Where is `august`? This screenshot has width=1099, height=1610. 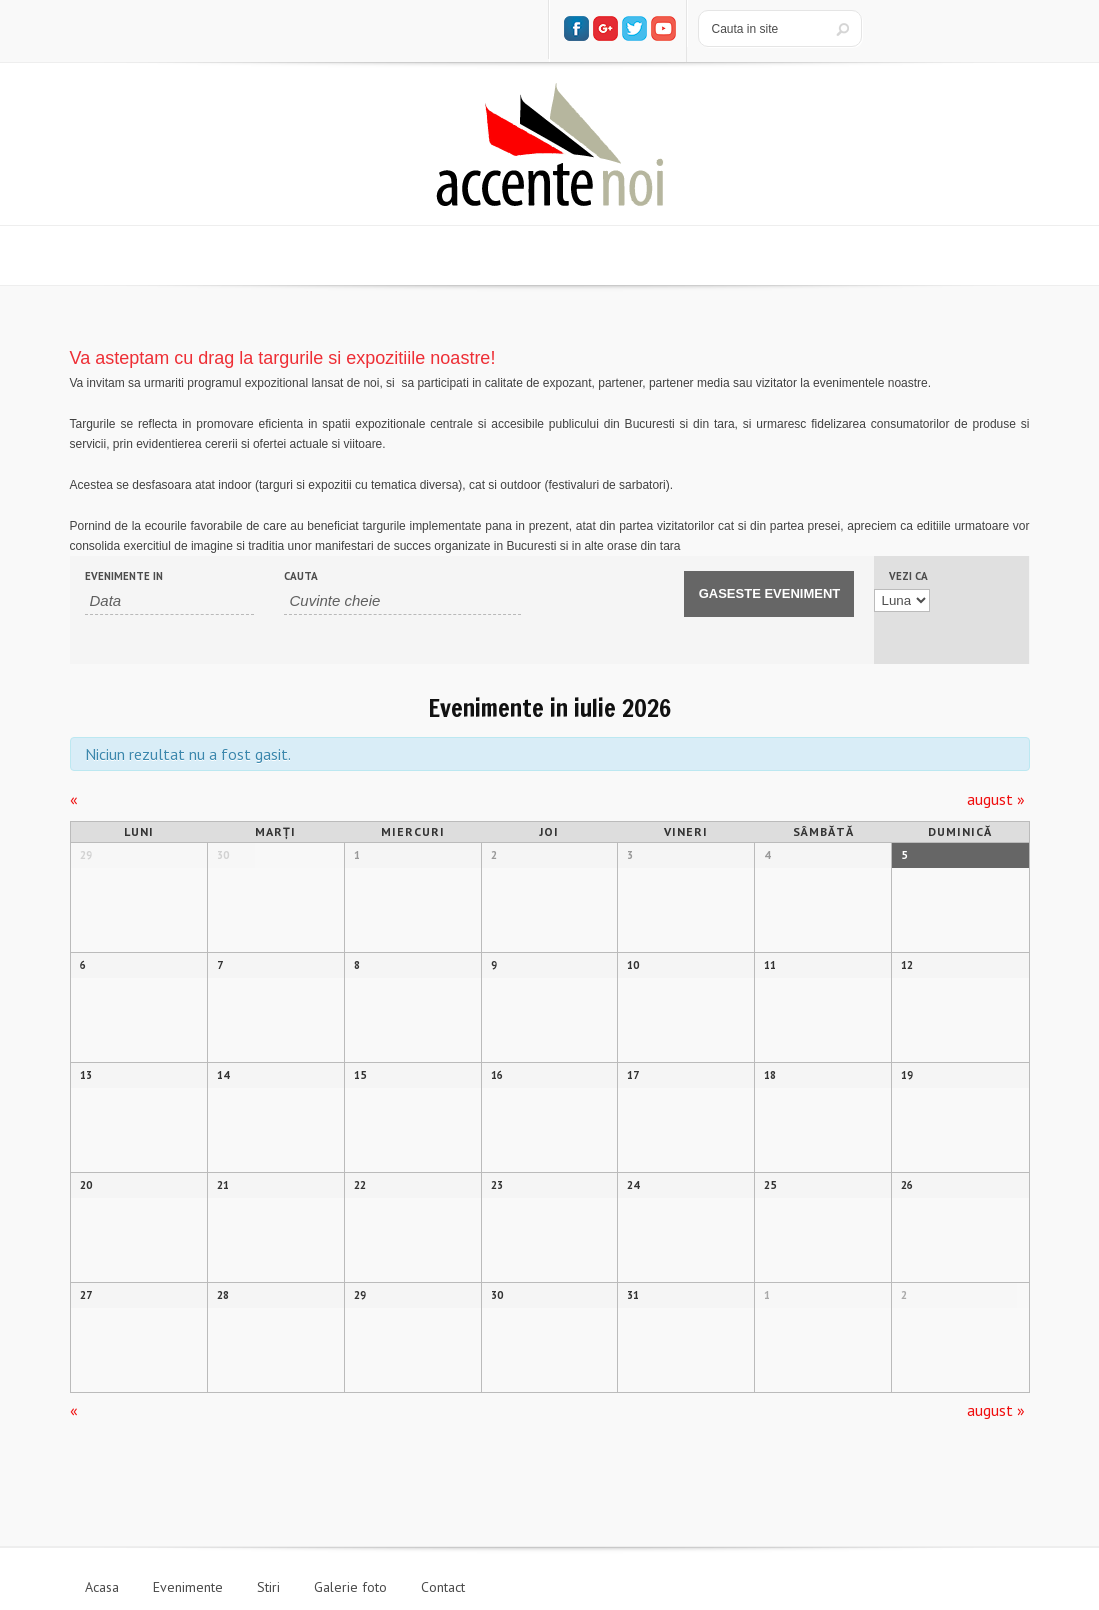 august is located at coordinates (996, 799).